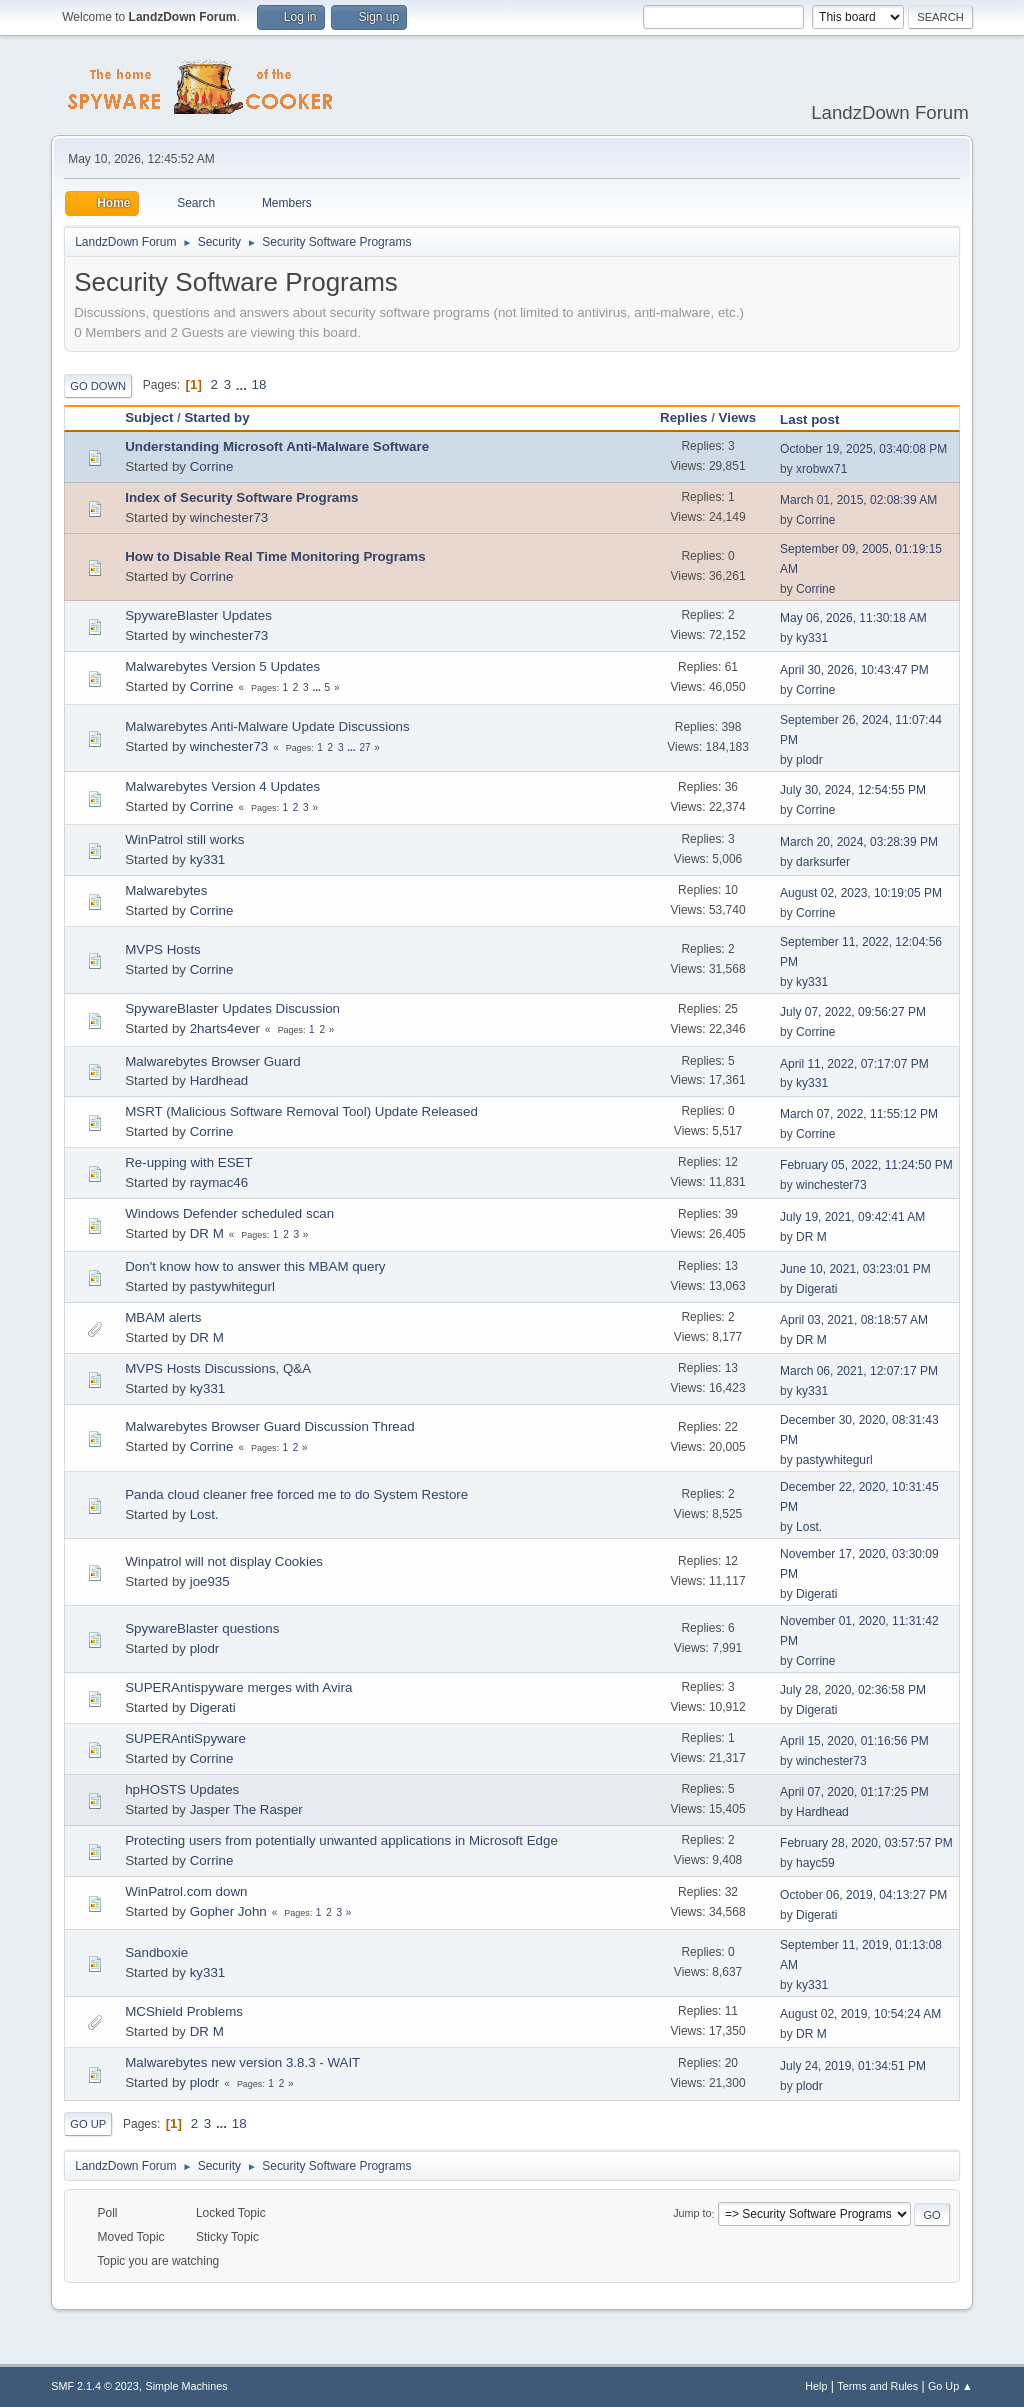 This screenshot has width=1024, height=2407. What do you see at coordinates (246, 1809) in the screenshot?
I see `Jasper The Rasper` at bounding box center [246, 1809].